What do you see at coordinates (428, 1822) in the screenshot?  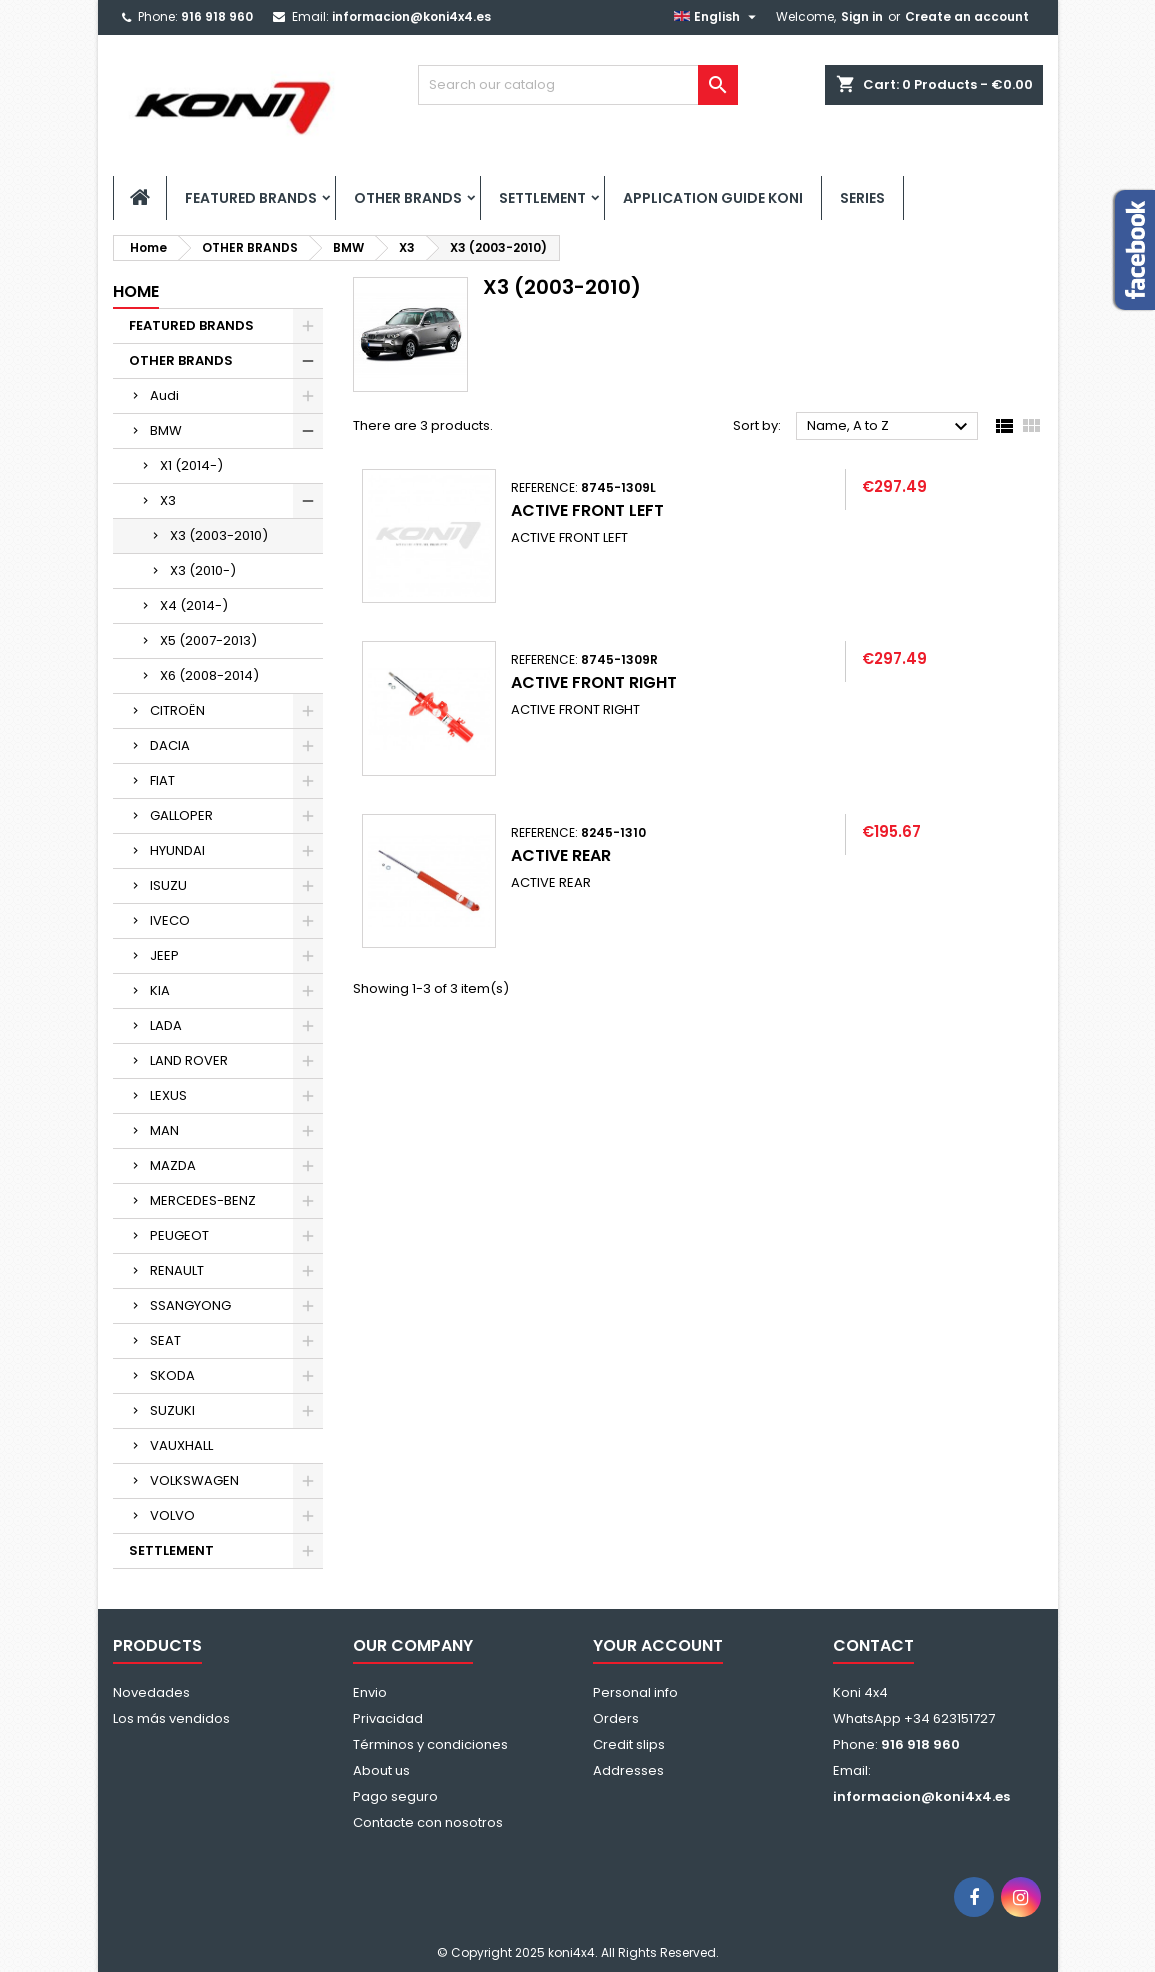 I see `Contacte con nosotros` at bounding box center [428, 1822].